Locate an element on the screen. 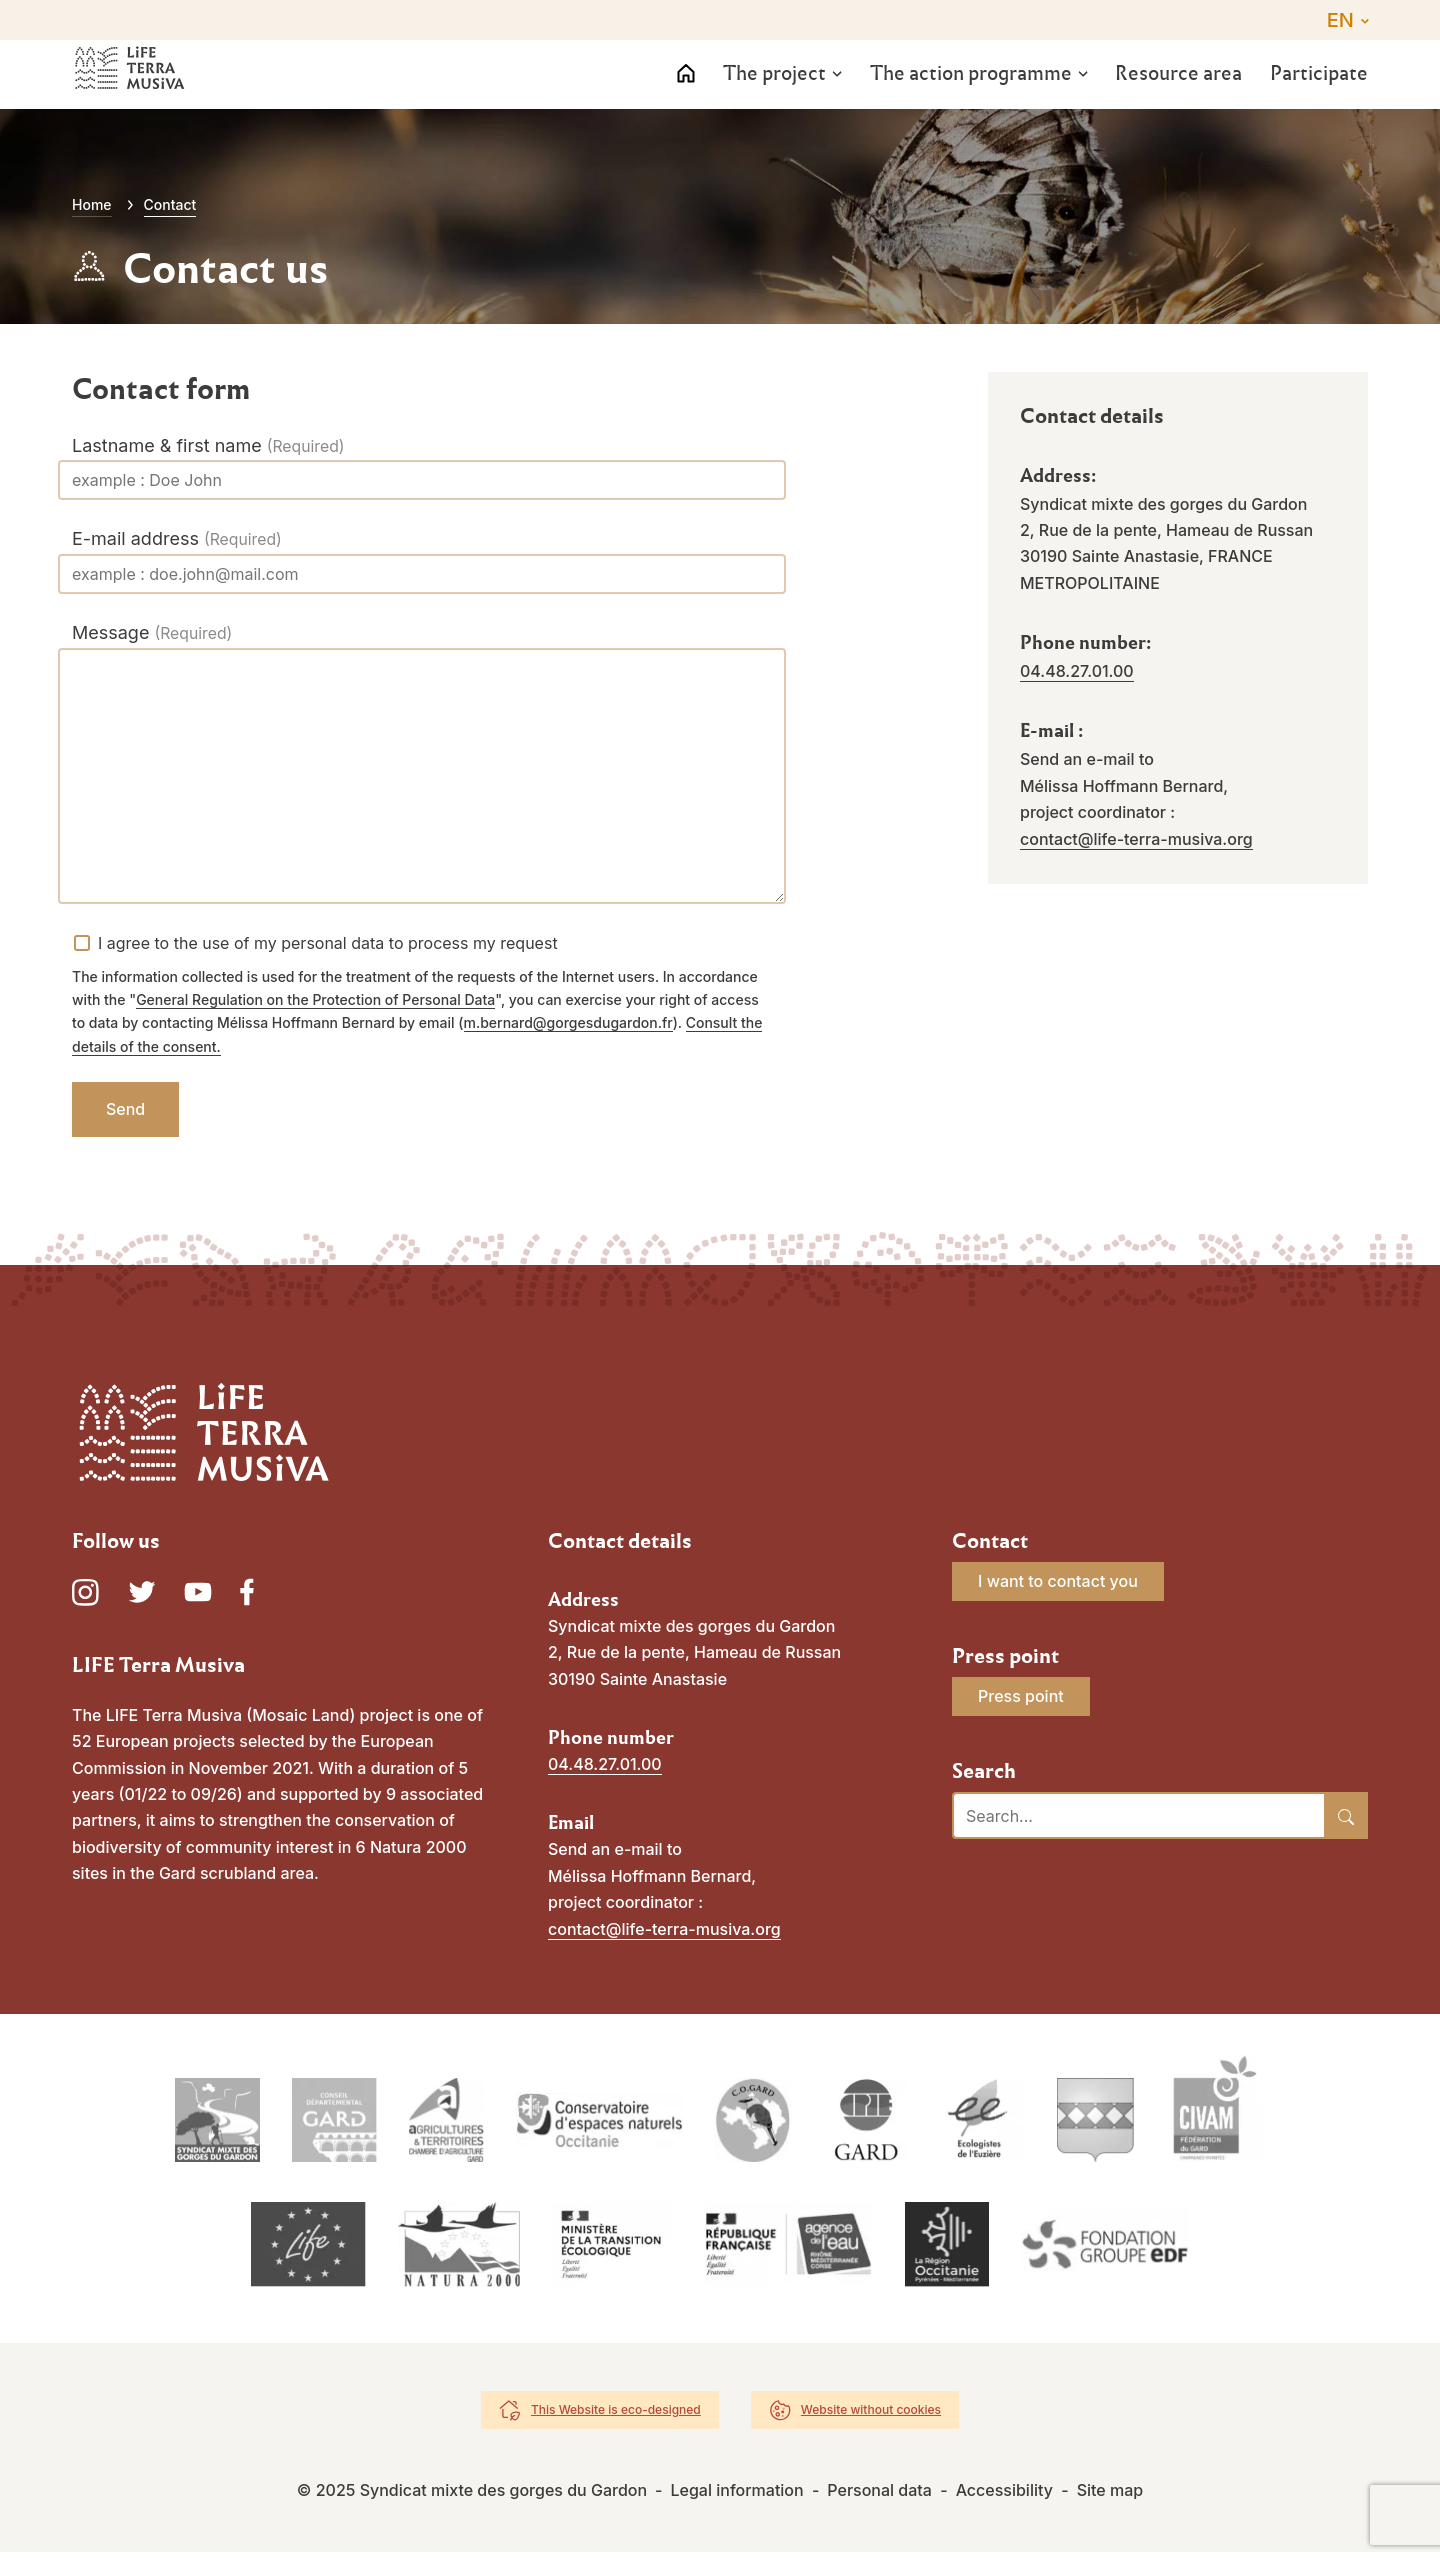 This screenshot has height=2559, width=1440. The project is located at coordinates (765, 96).